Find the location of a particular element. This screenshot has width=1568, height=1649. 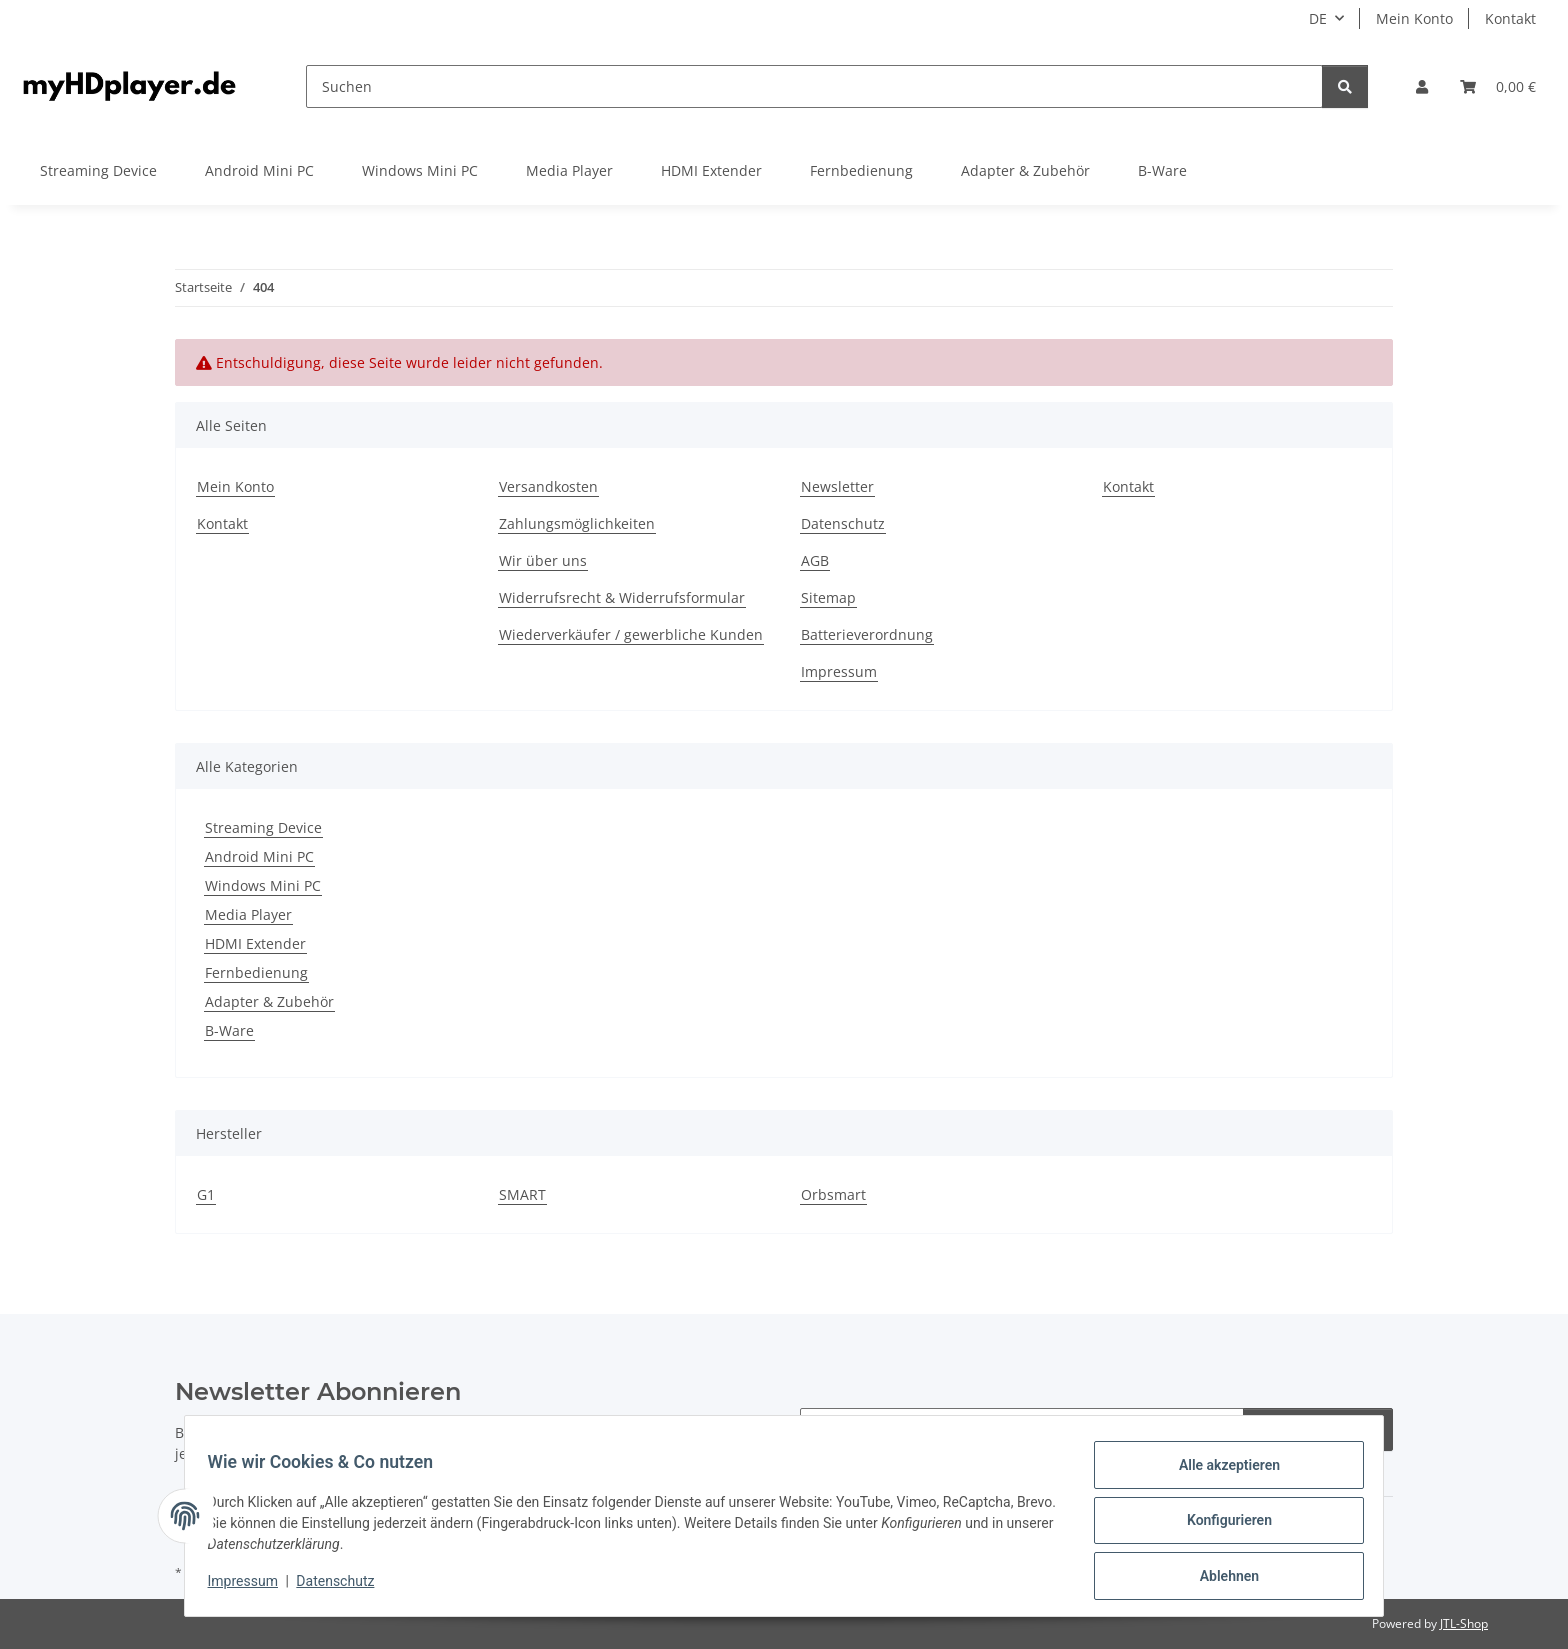

Android Mini PC is located at coordinates (259, 856).